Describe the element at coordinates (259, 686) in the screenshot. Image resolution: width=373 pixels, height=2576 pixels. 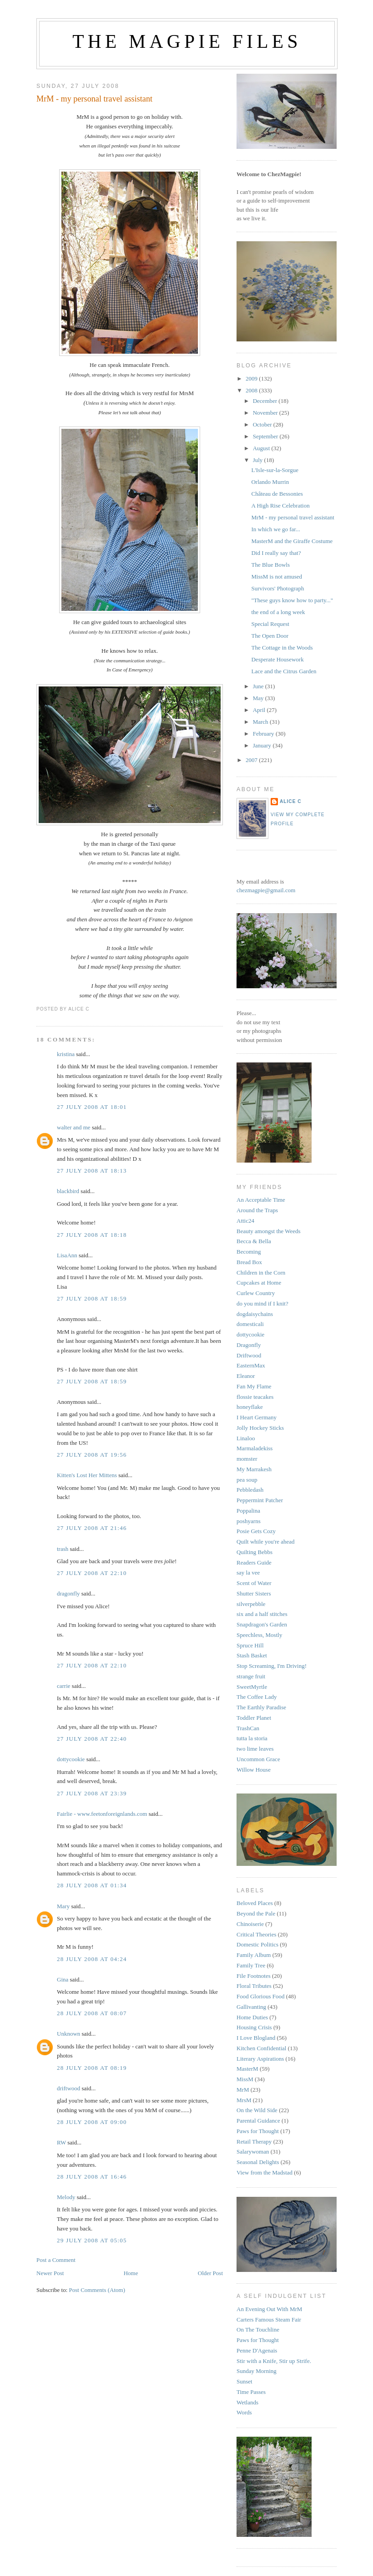
I see `June` at that location.